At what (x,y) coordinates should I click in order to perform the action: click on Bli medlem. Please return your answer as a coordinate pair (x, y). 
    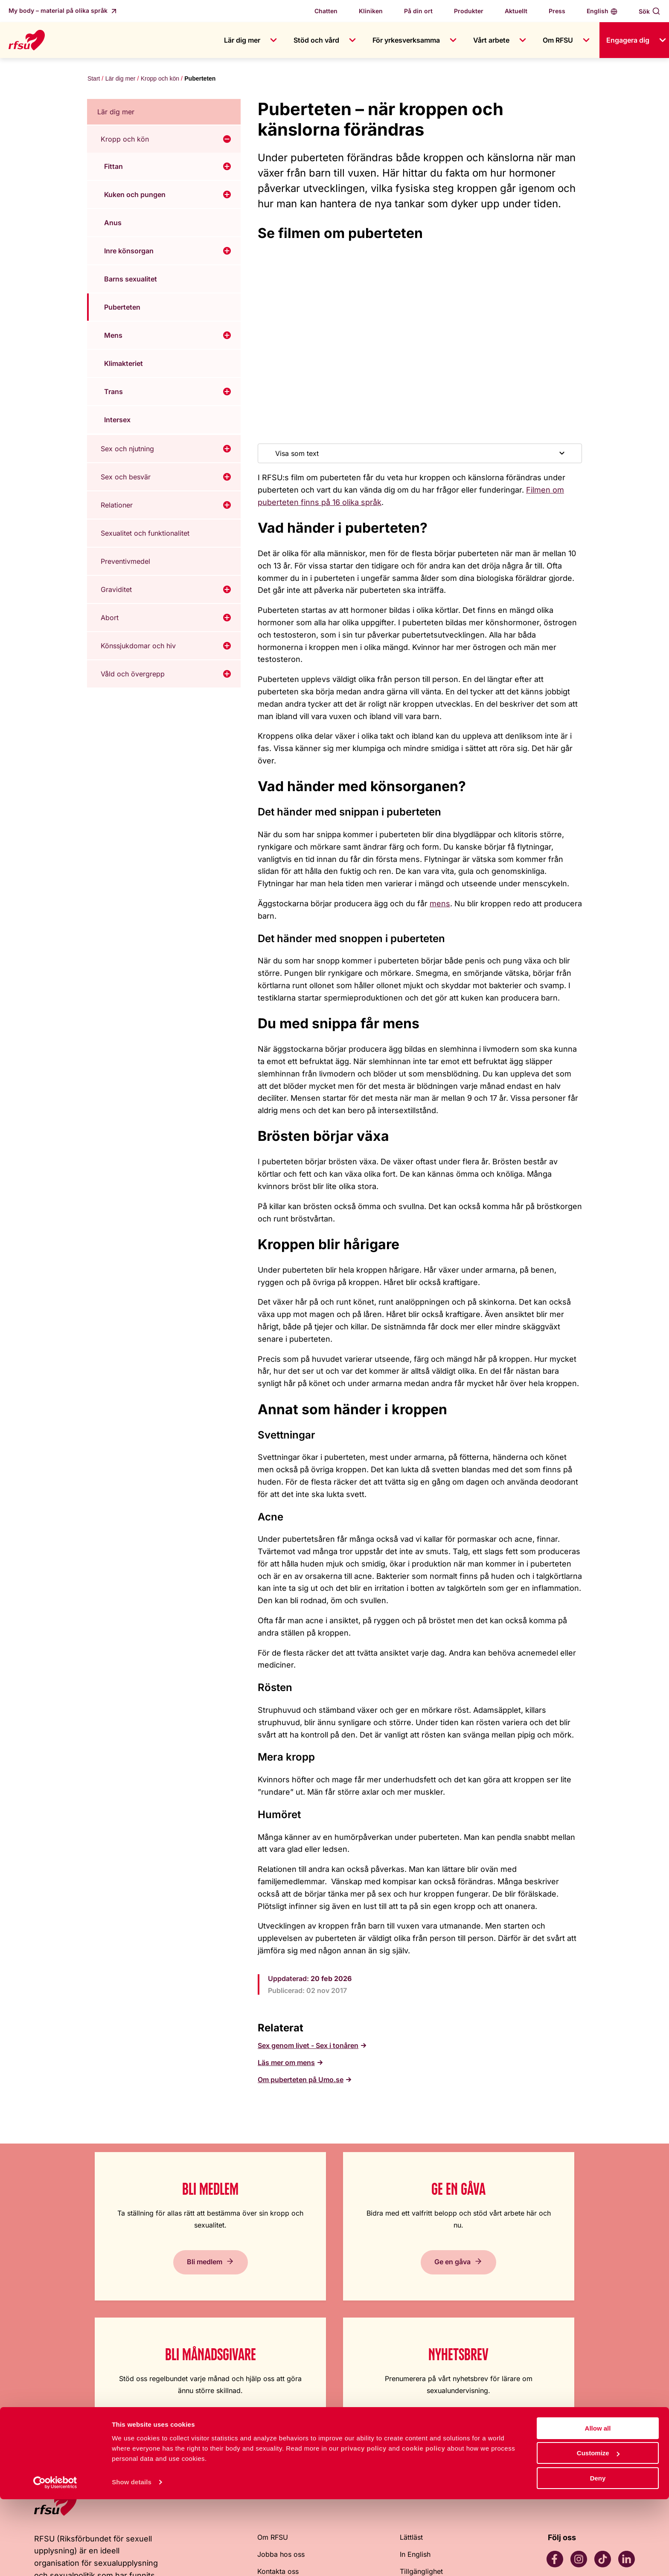
    Looking at the image, I should click on (104, 2274).